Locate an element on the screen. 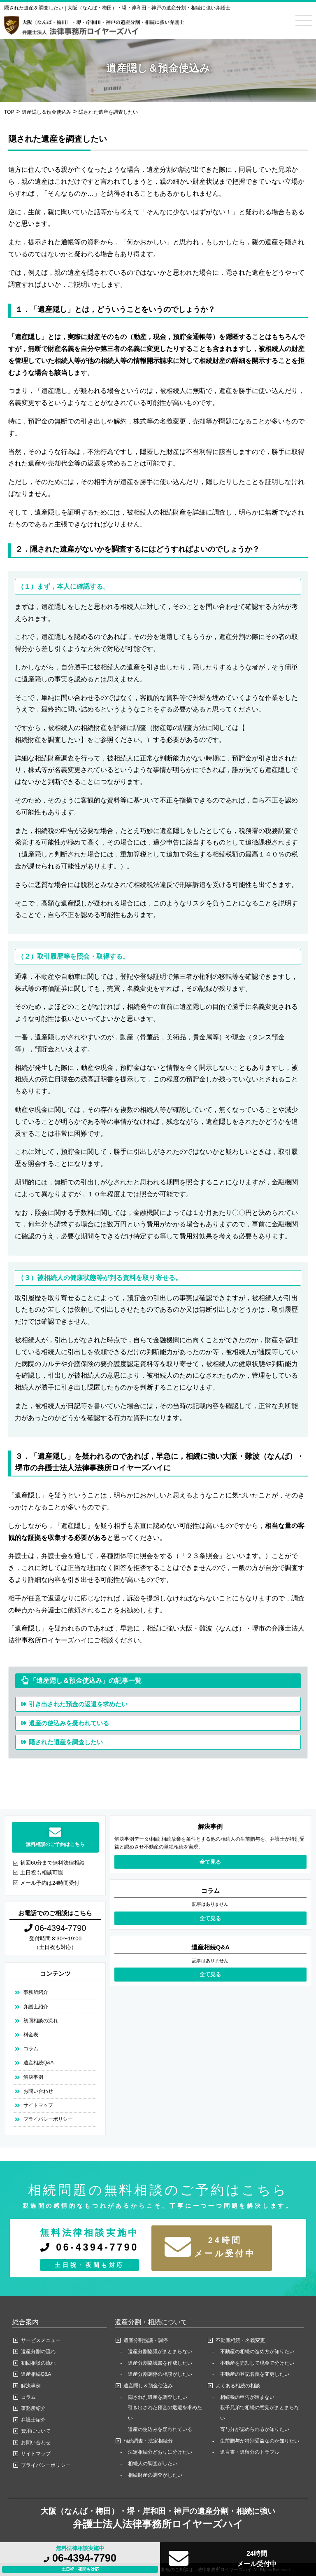  解決事例データ/相続 相続放棄を条件とする他の相続人の生前贈与を、弁護士が特別受益と認めさせ不動産の単独相続を実現。 is located at coordinates (209, 1843).